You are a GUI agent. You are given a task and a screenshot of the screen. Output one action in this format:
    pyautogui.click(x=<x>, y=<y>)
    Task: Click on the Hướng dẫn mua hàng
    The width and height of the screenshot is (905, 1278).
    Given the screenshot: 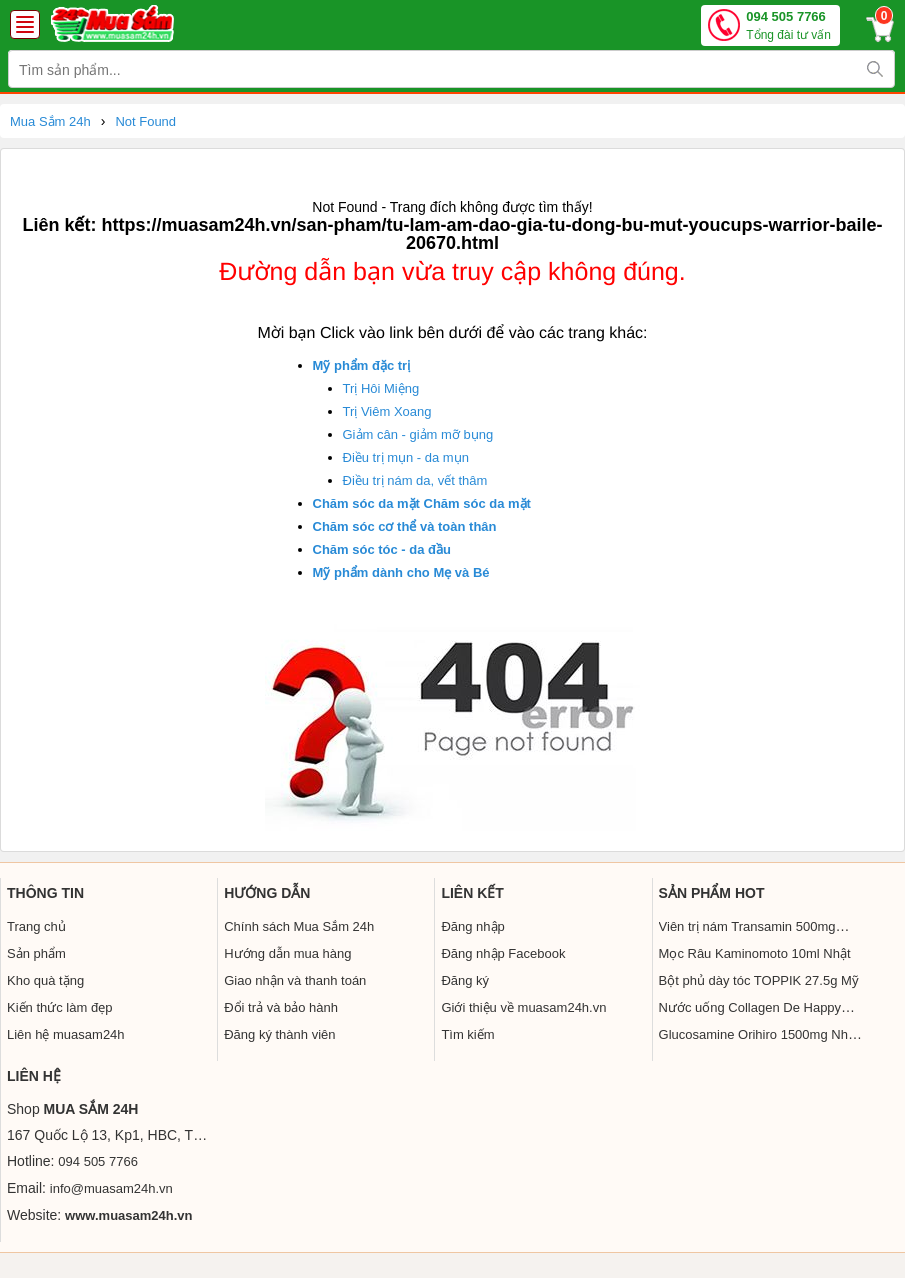 What is the action you would take?
    pyautogui.click(x=287, y=953)
    